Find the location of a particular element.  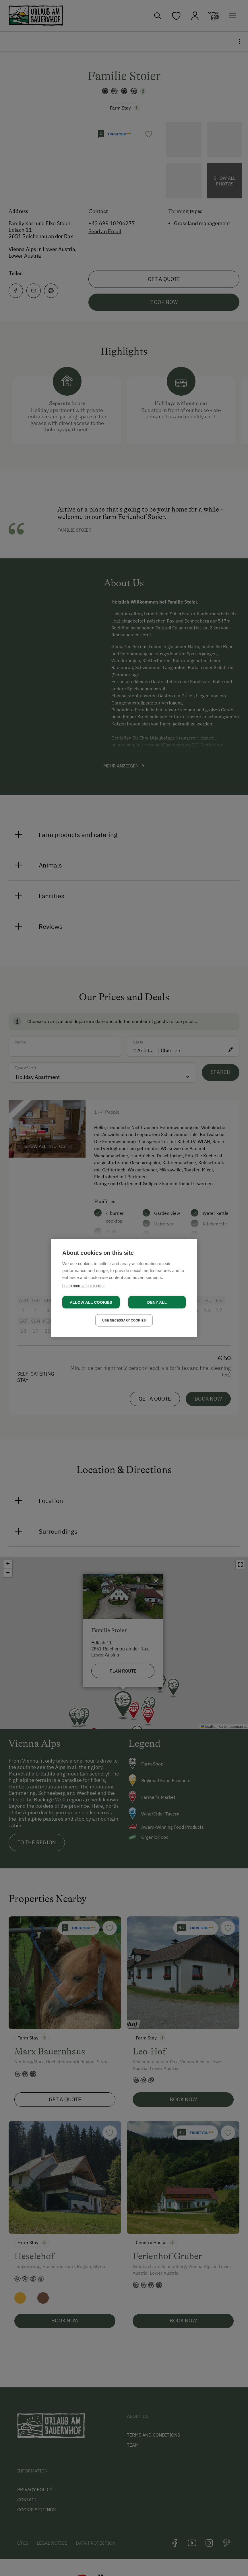

Allow all cookies is located at coordinates (91, 1302).